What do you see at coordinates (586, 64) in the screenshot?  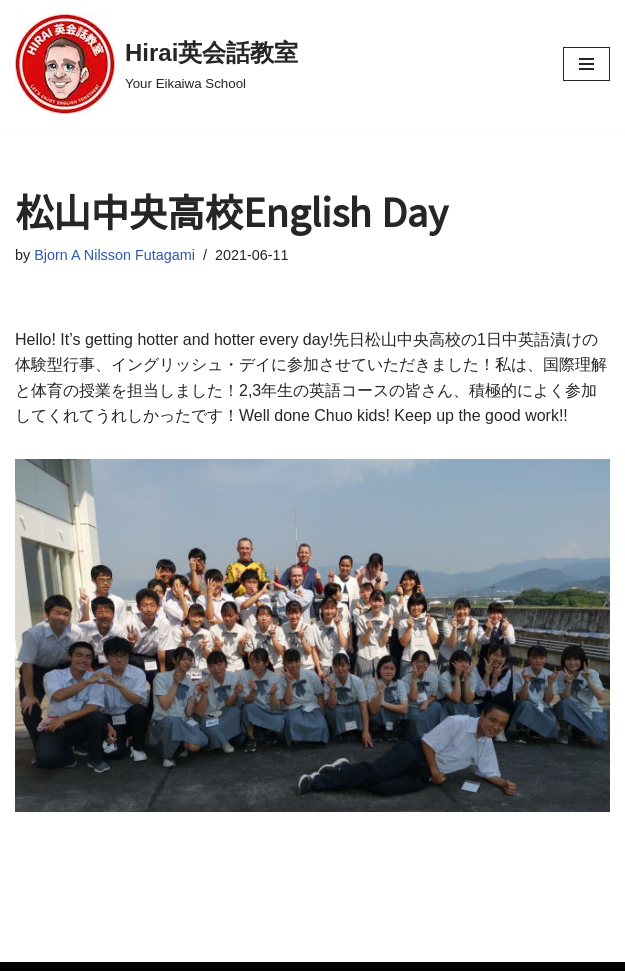 I see `[Navigation Menu]` at bounding box center [586, 64].